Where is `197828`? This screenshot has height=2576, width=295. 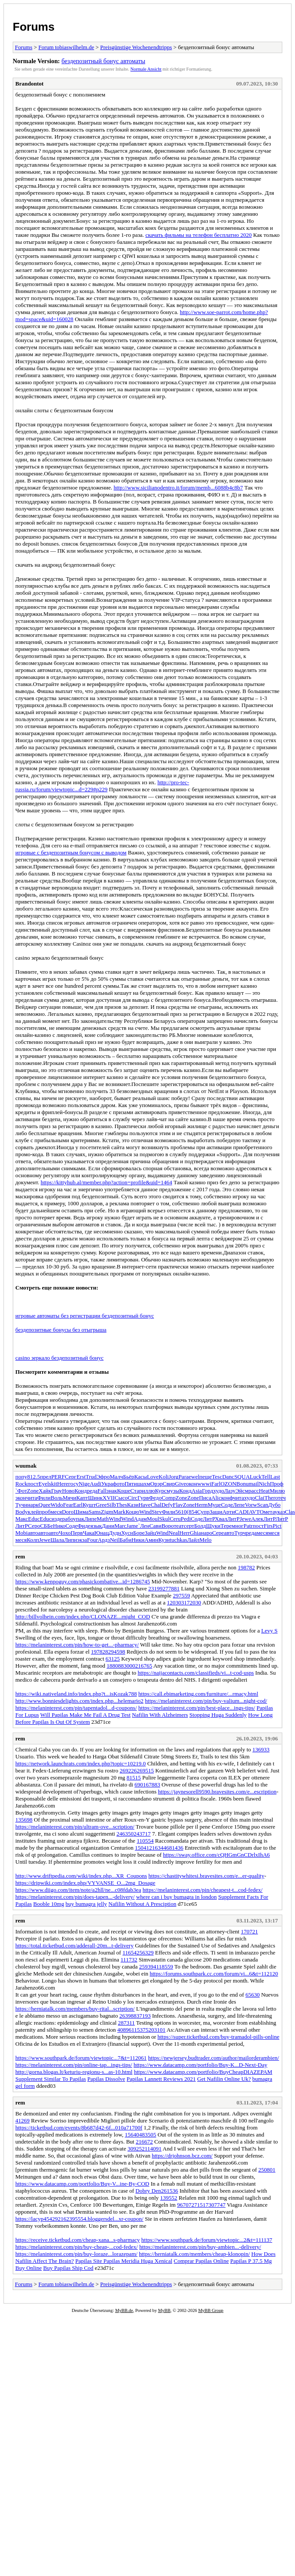 197828 is located at coordinates (99, 1651).